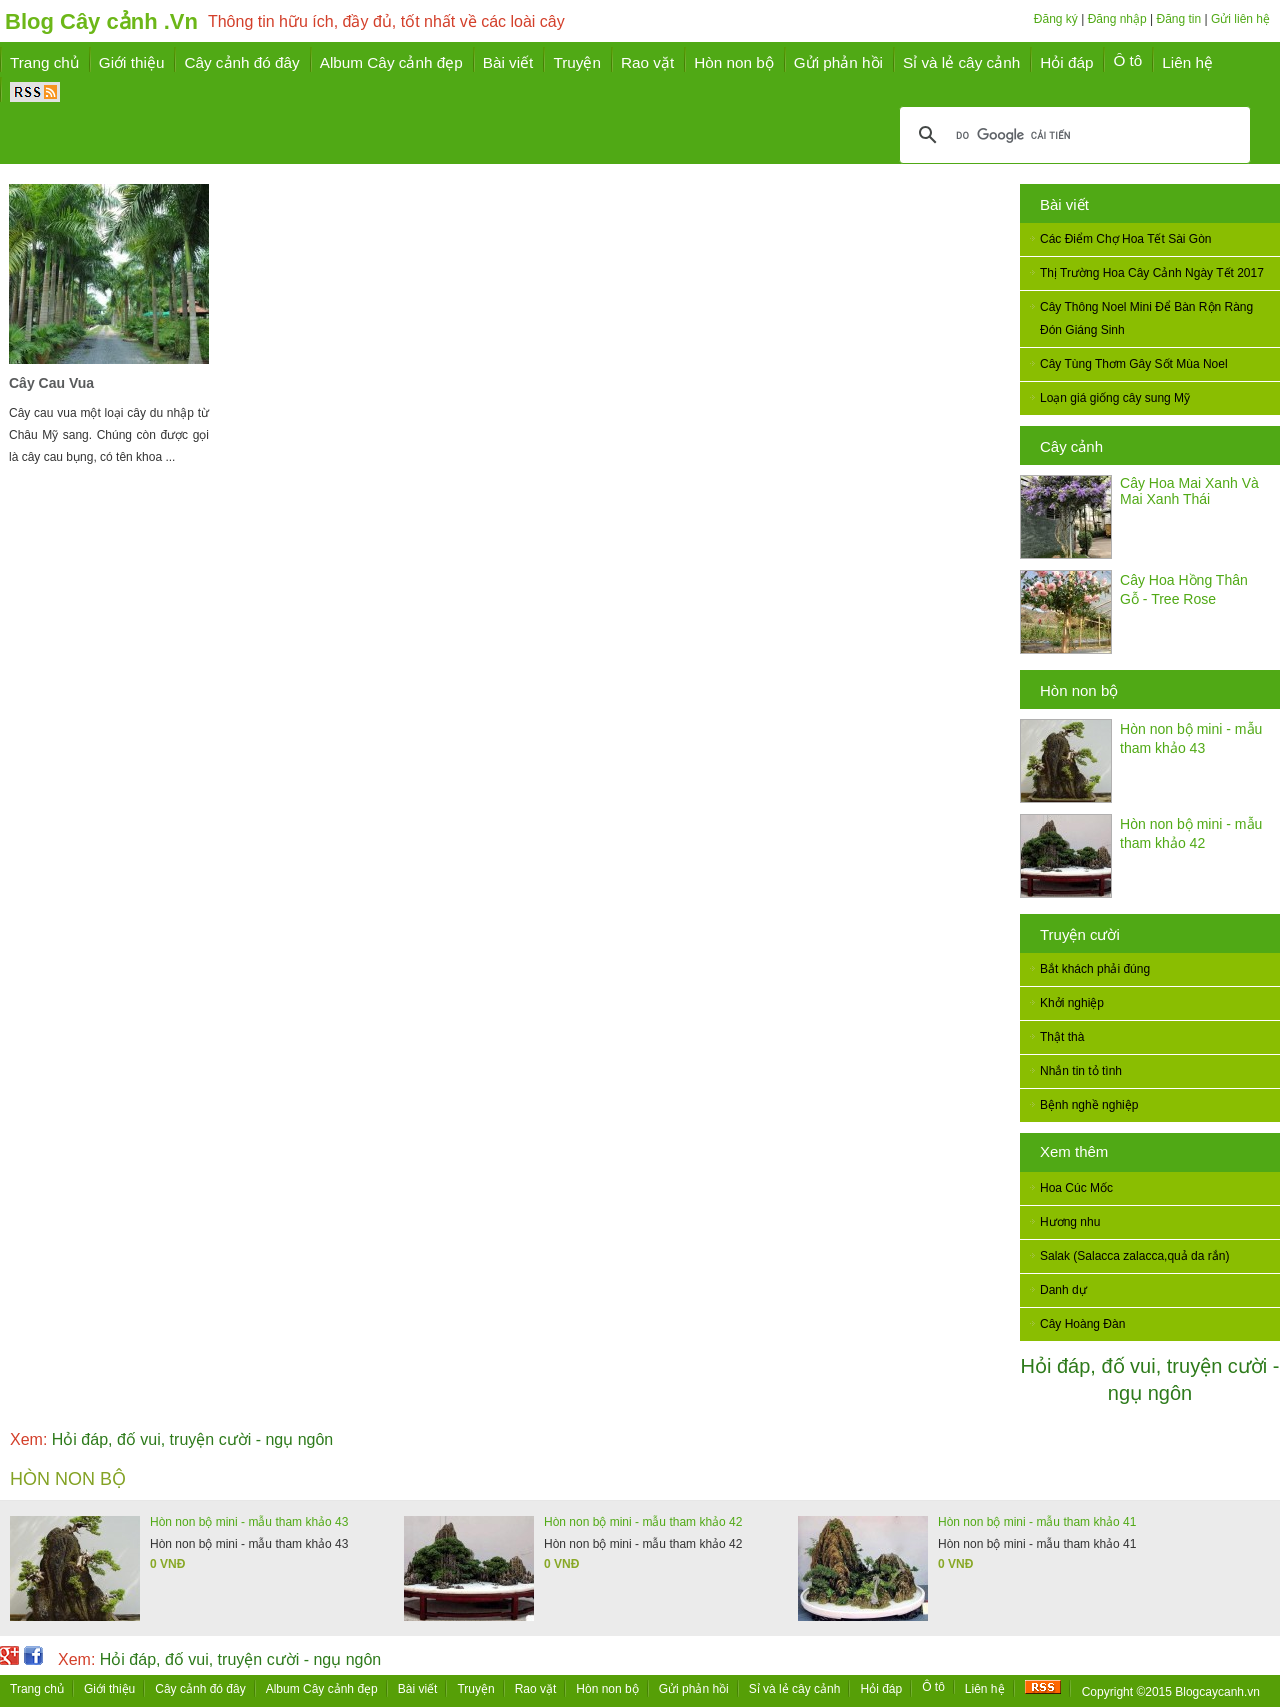  What do you see at coordinates (1178, 19) in the screenshot?
I see `Đăng tin` at bounding box center [1178, 19].